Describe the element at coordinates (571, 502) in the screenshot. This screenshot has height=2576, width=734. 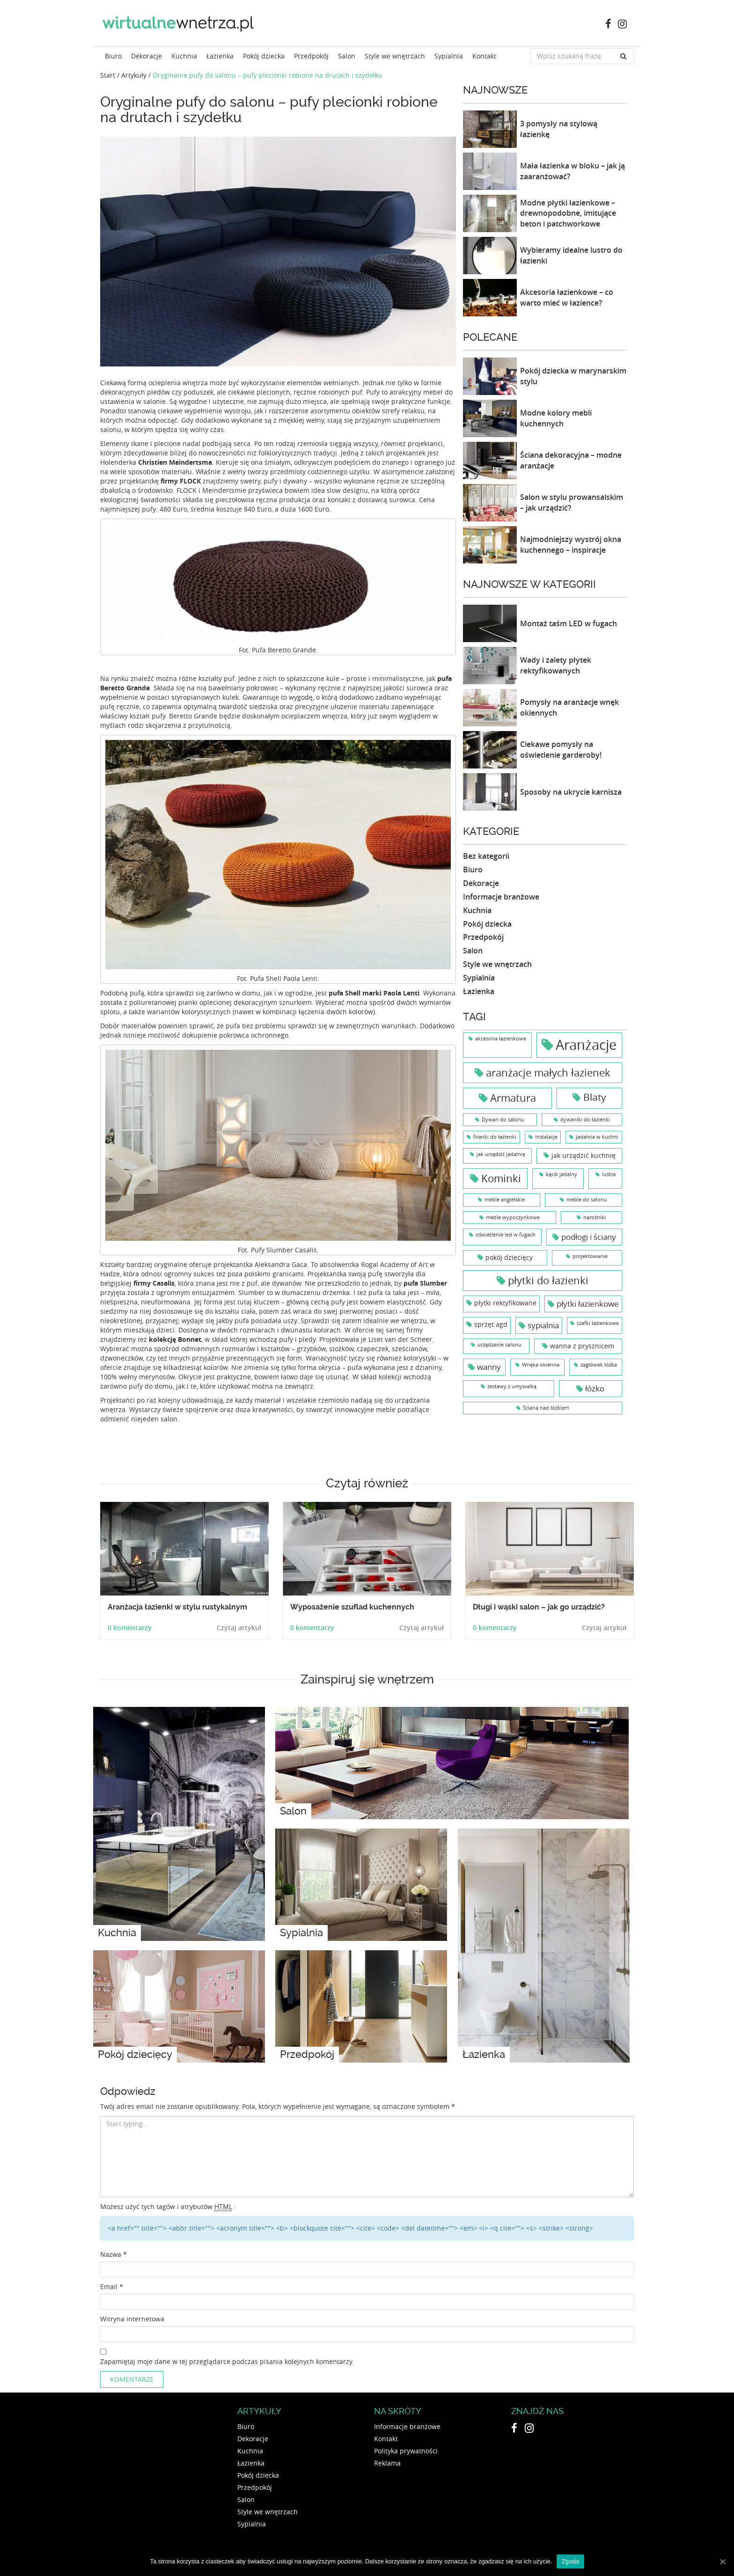
I see `Salon w stylu prowansalskim – jak urządzić?` at that location.